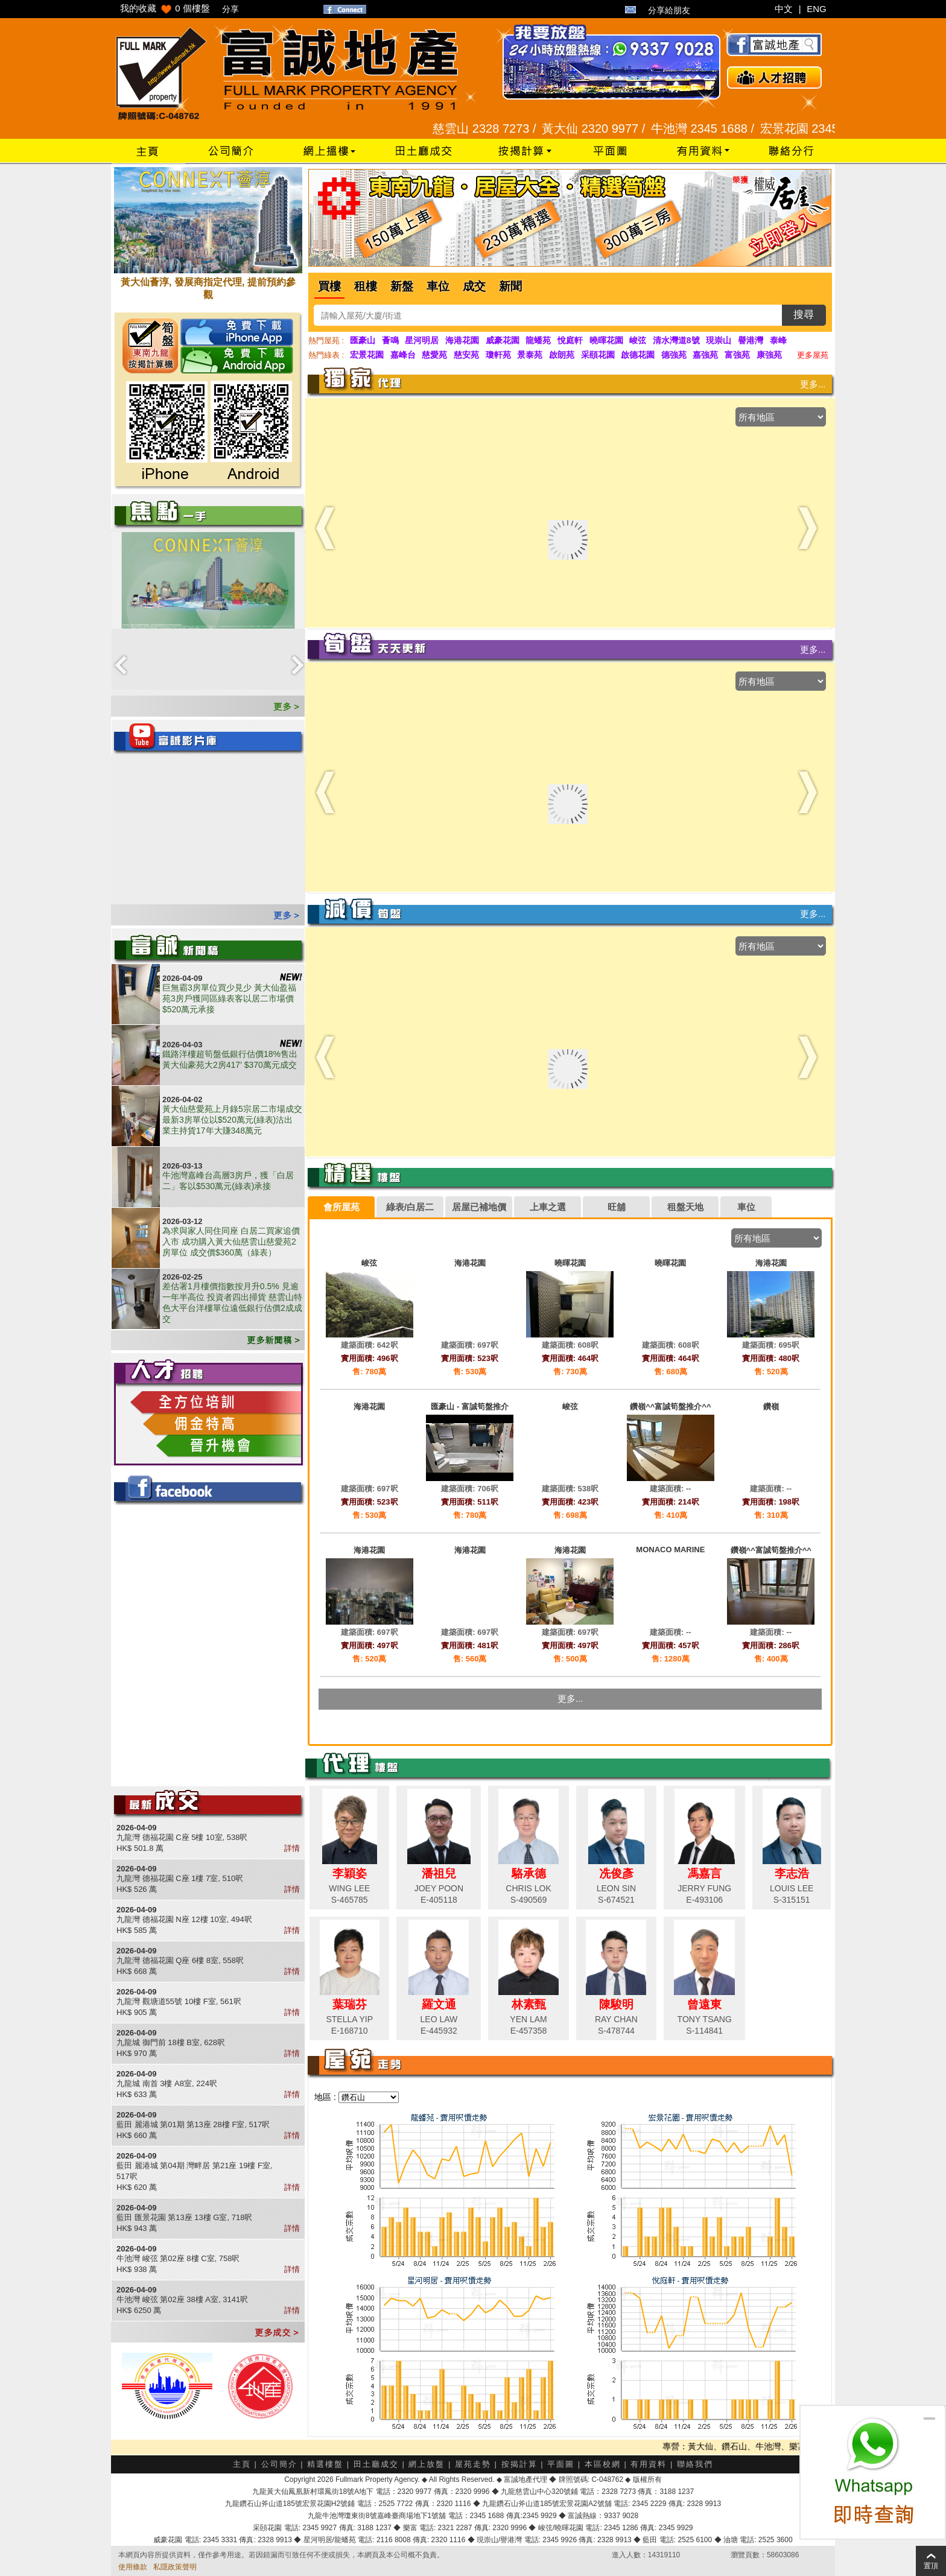 Image resolution: width=946 pixels, height=2576 pixels. Describe the element at coordinates (685, 1207) in the screenshot. I see `租盤天地 [presentation]` at that location.